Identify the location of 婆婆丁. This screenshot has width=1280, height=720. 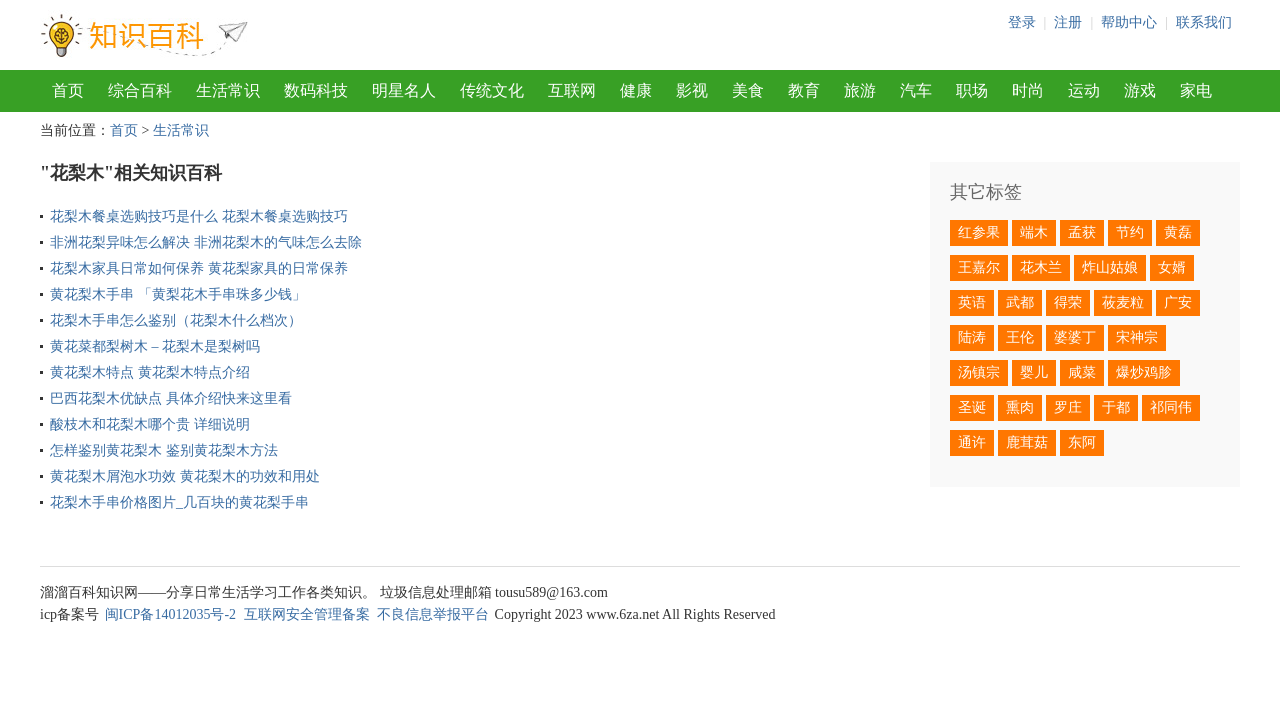
(1075, 337).